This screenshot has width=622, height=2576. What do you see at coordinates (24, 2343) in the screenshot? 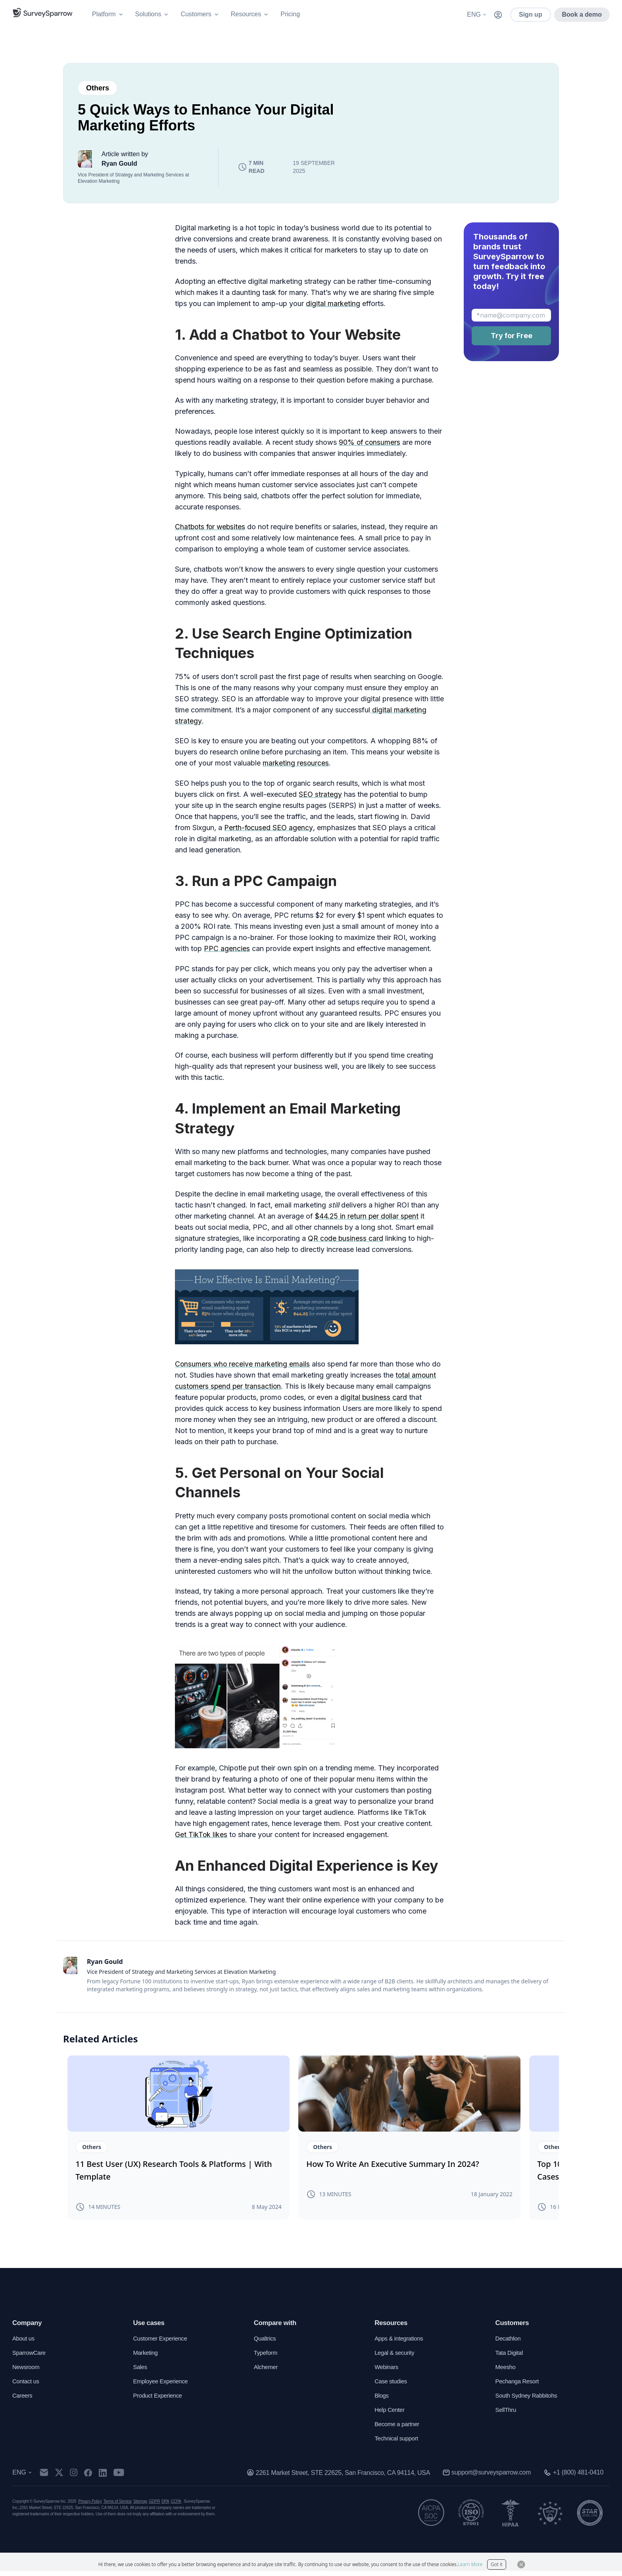
I see `About us` at bounding box center [24, 2343].